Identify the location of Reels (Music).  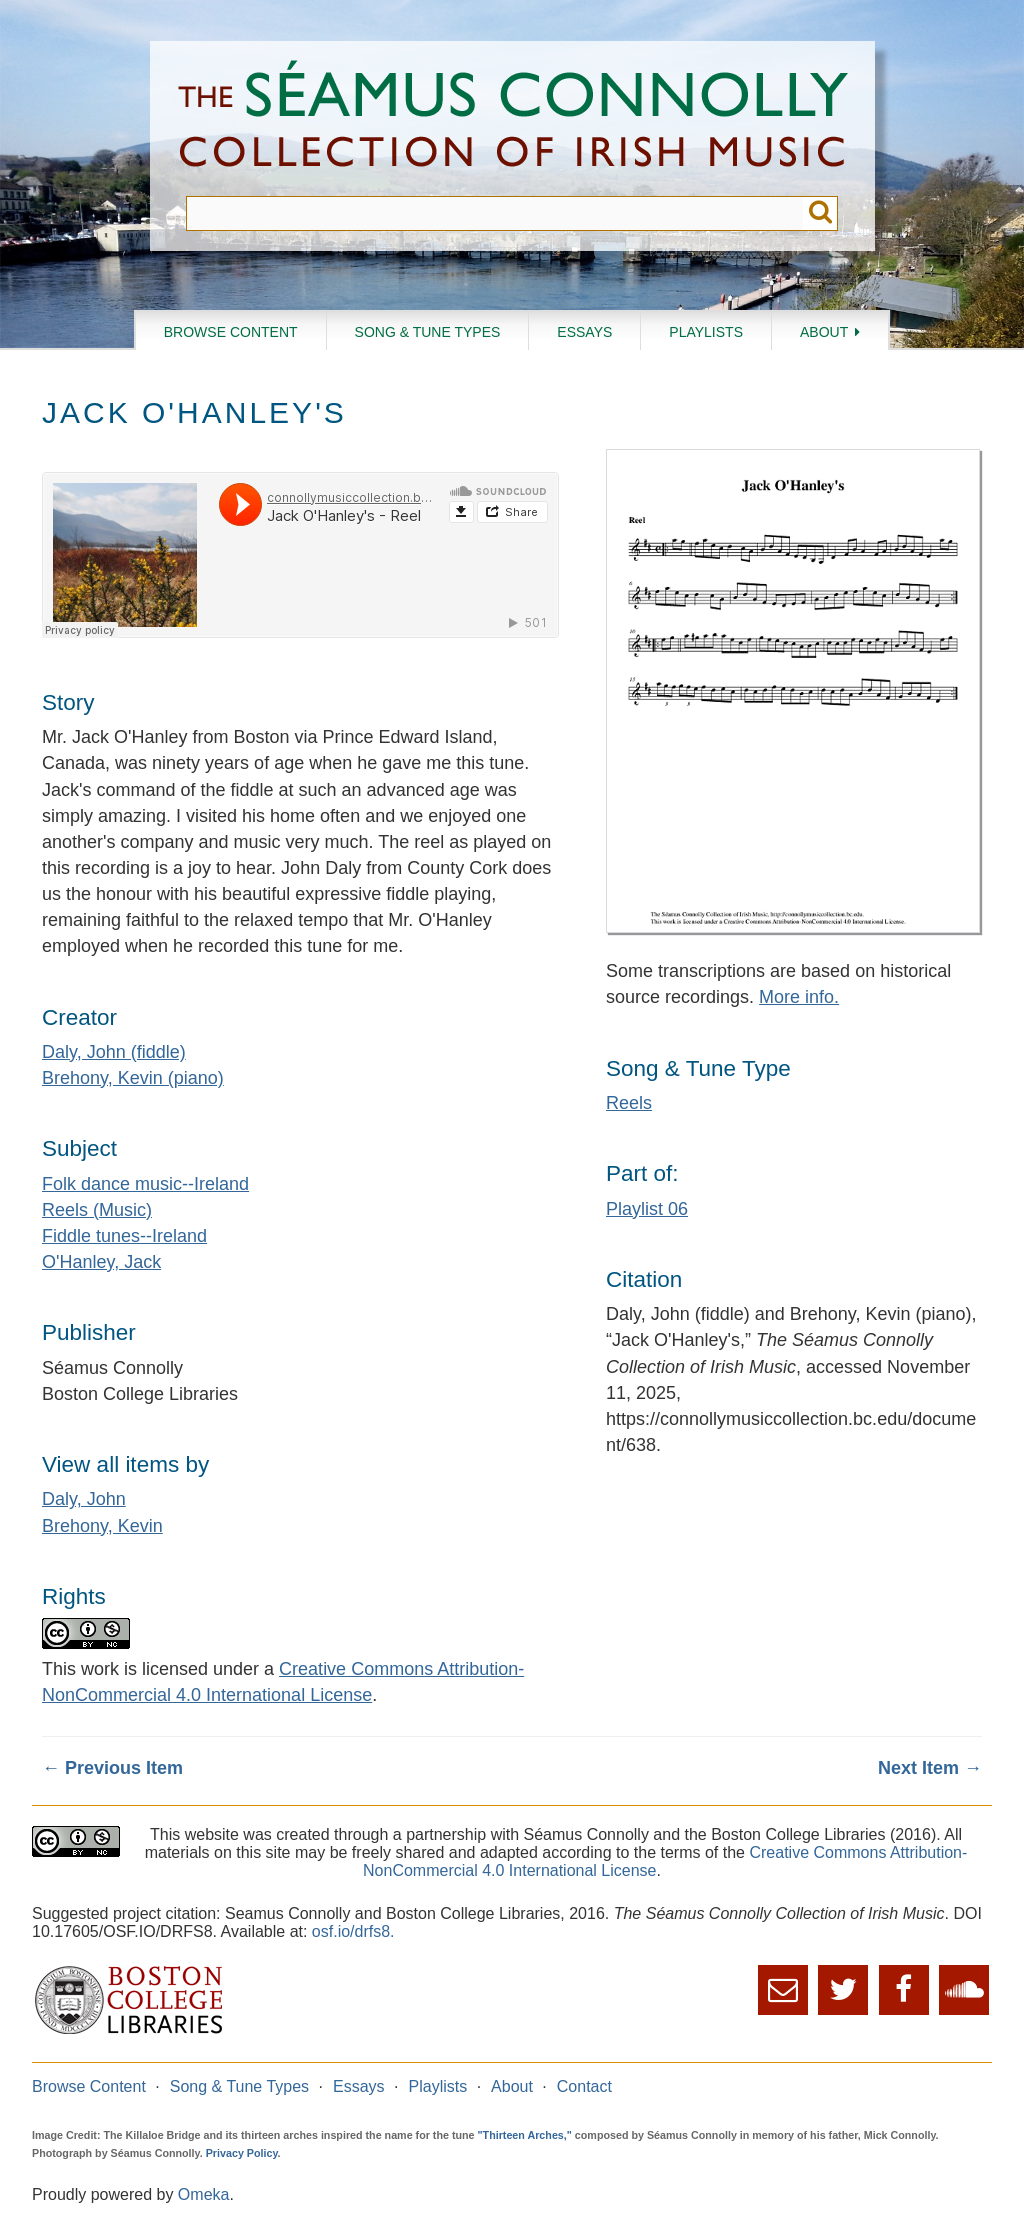
(97, 1210).